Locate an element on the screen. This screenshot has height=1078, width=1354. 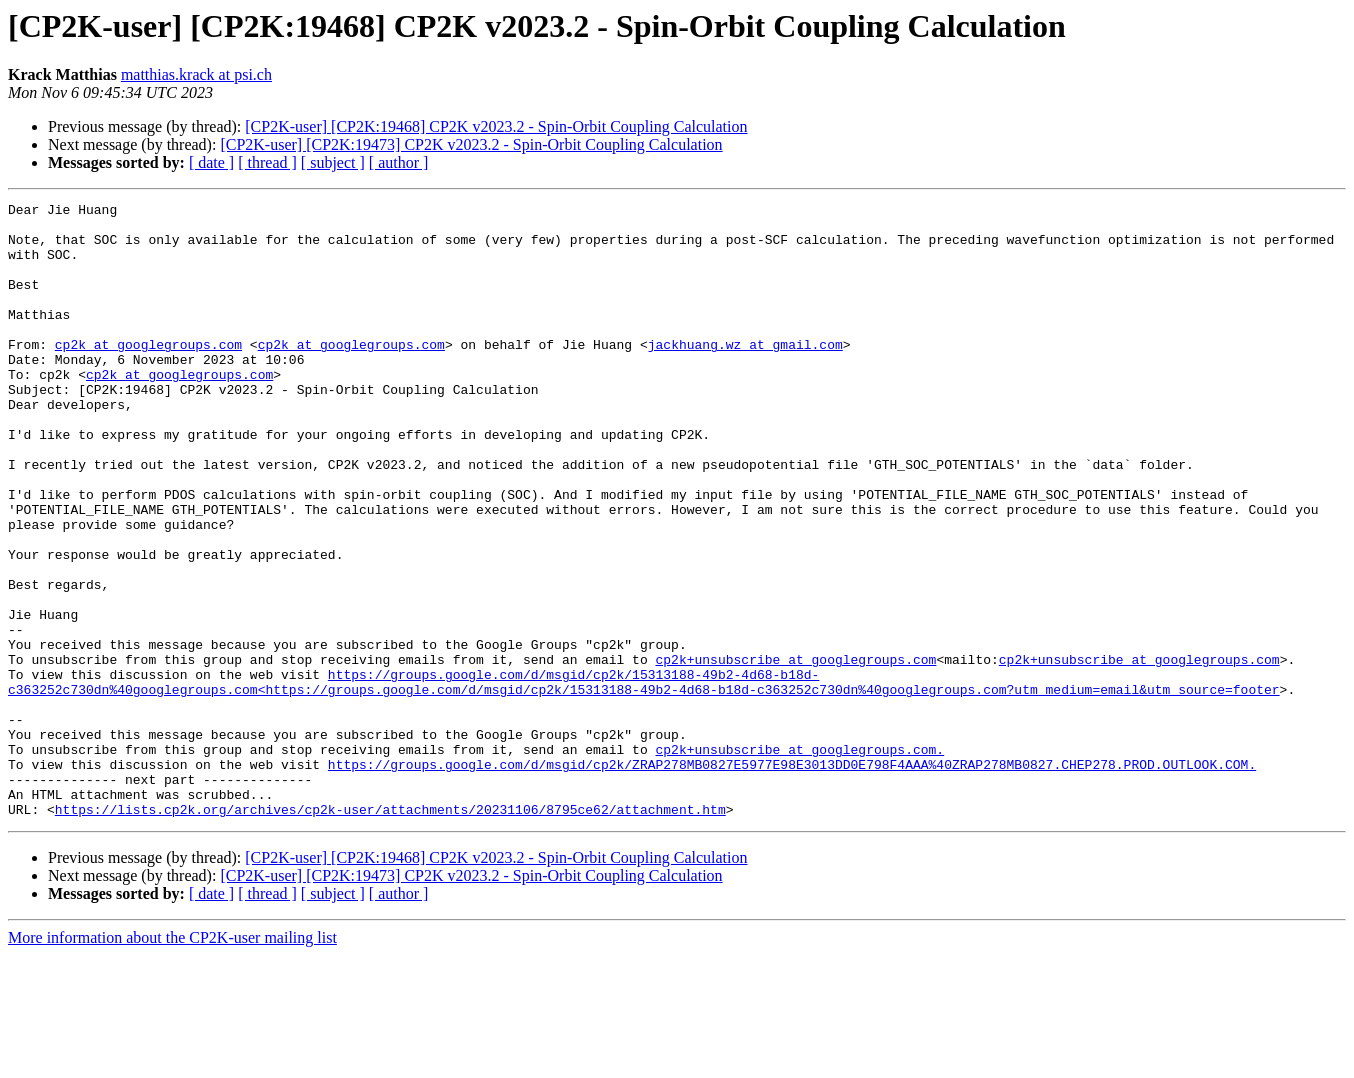
cp2k at googlegroups.com is located at coordinates (148, 374).